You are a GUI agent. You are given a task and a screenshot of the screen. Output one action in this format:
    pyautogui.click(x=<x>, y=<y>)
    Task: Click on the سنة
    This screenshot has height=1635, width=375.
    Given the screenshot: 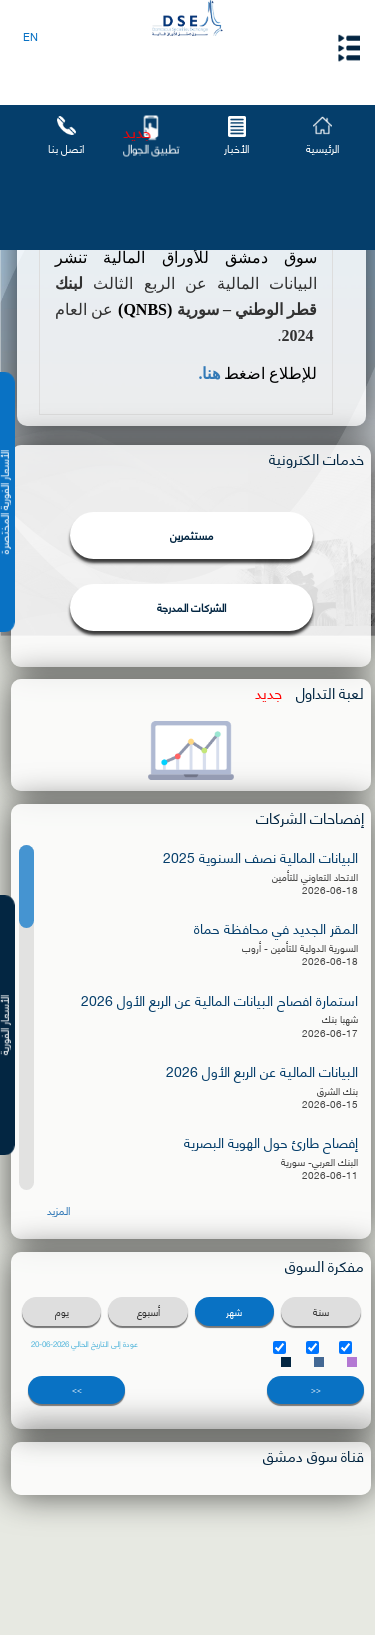 What is the action you would take?
    pyautogui.click(x=321, y=1311)
    